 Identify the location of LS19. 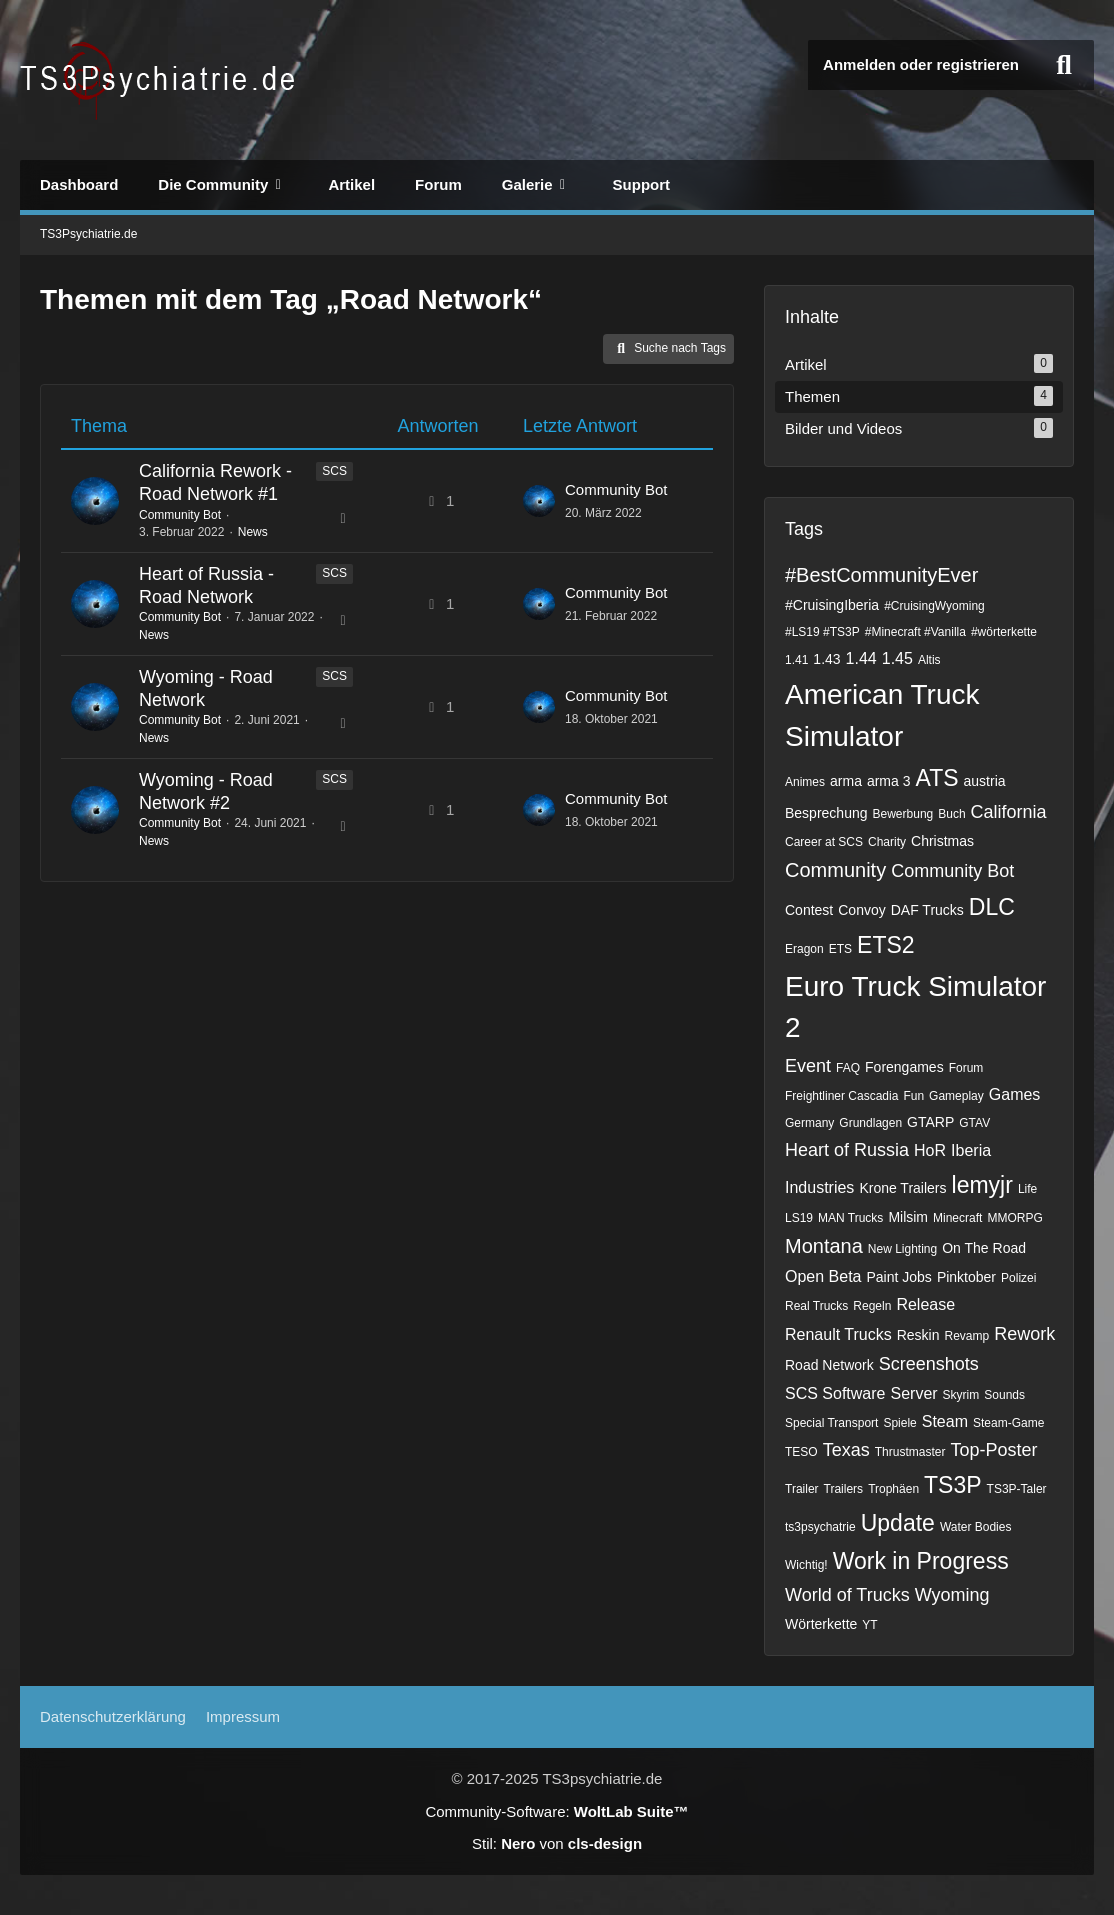
(799, 1218).